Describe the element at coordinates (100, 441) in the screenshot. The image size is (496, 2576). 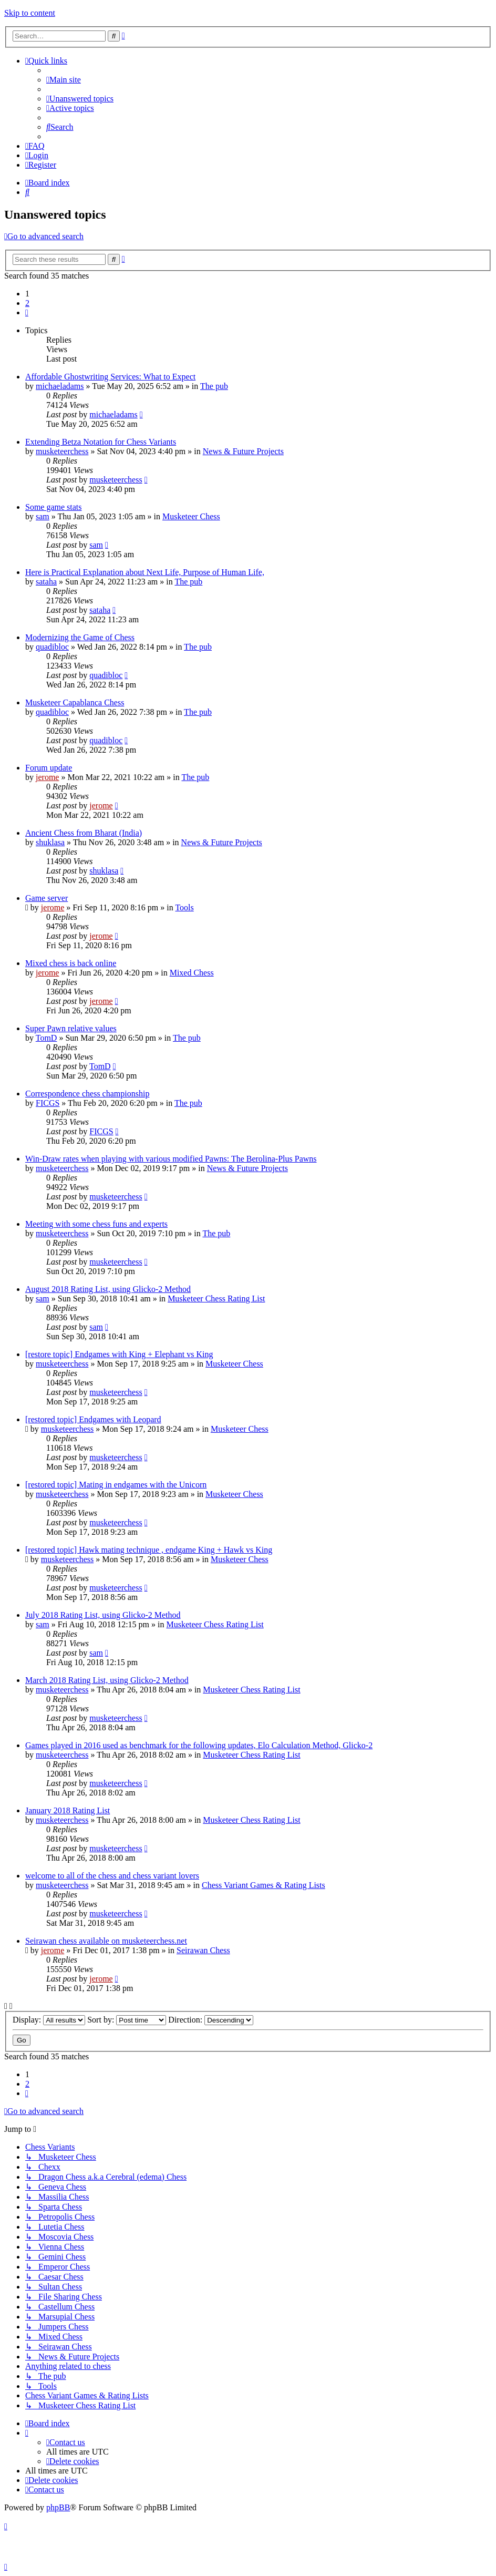
I see `Extending Betza Notation for Chess Variants` at that location.